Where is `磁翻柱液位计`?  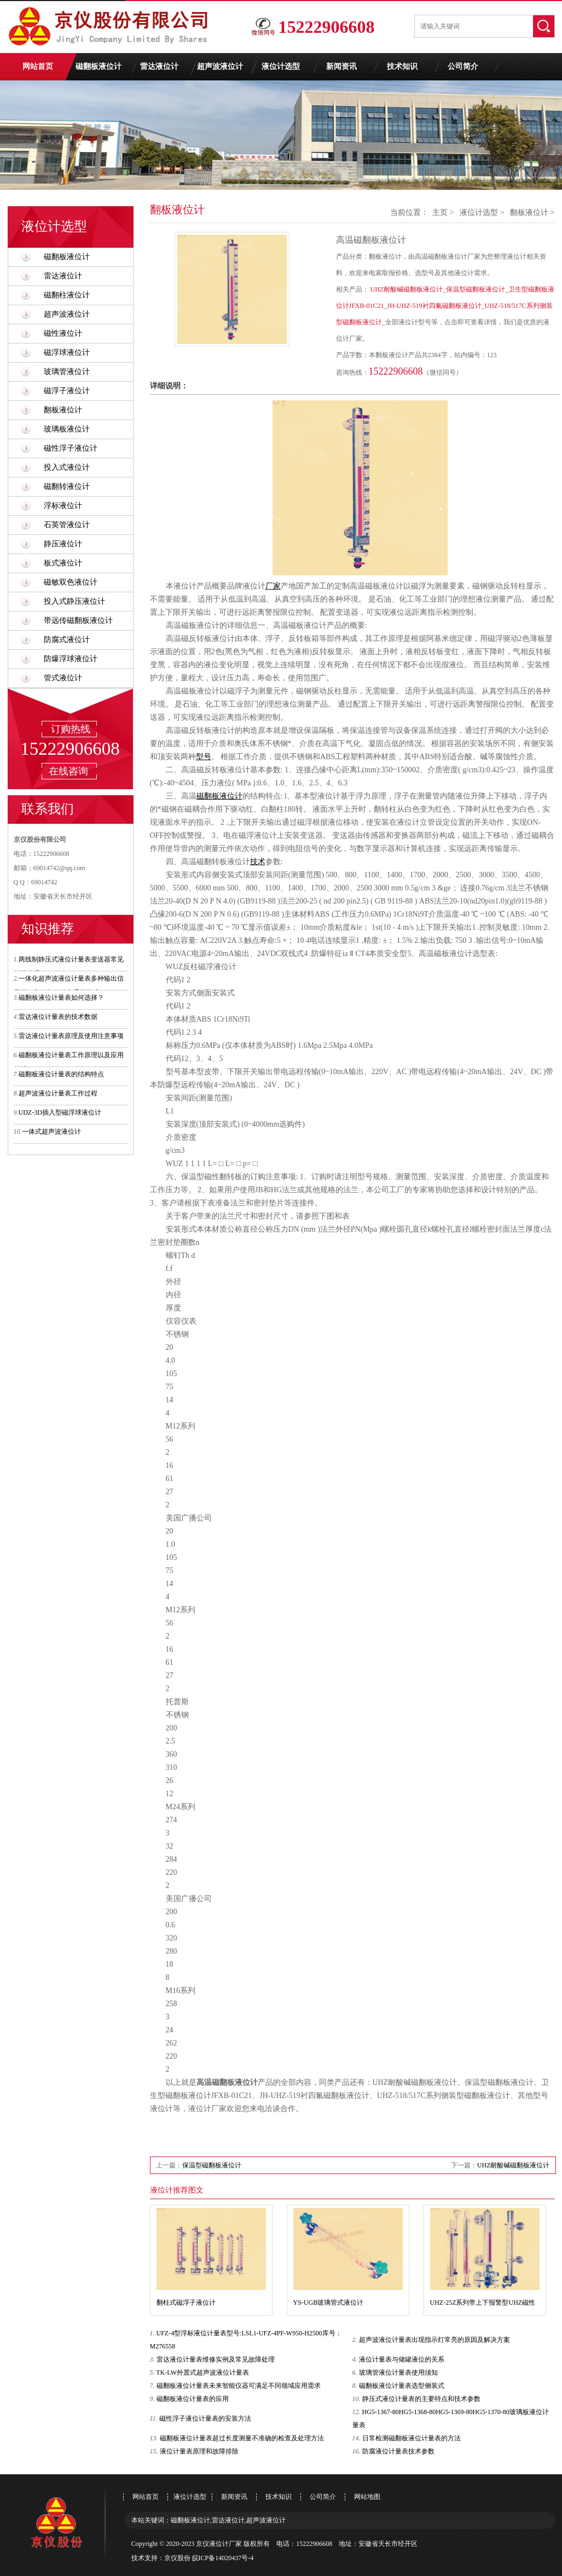 磁翻柱液位计 is located at coordinates (67, 295).